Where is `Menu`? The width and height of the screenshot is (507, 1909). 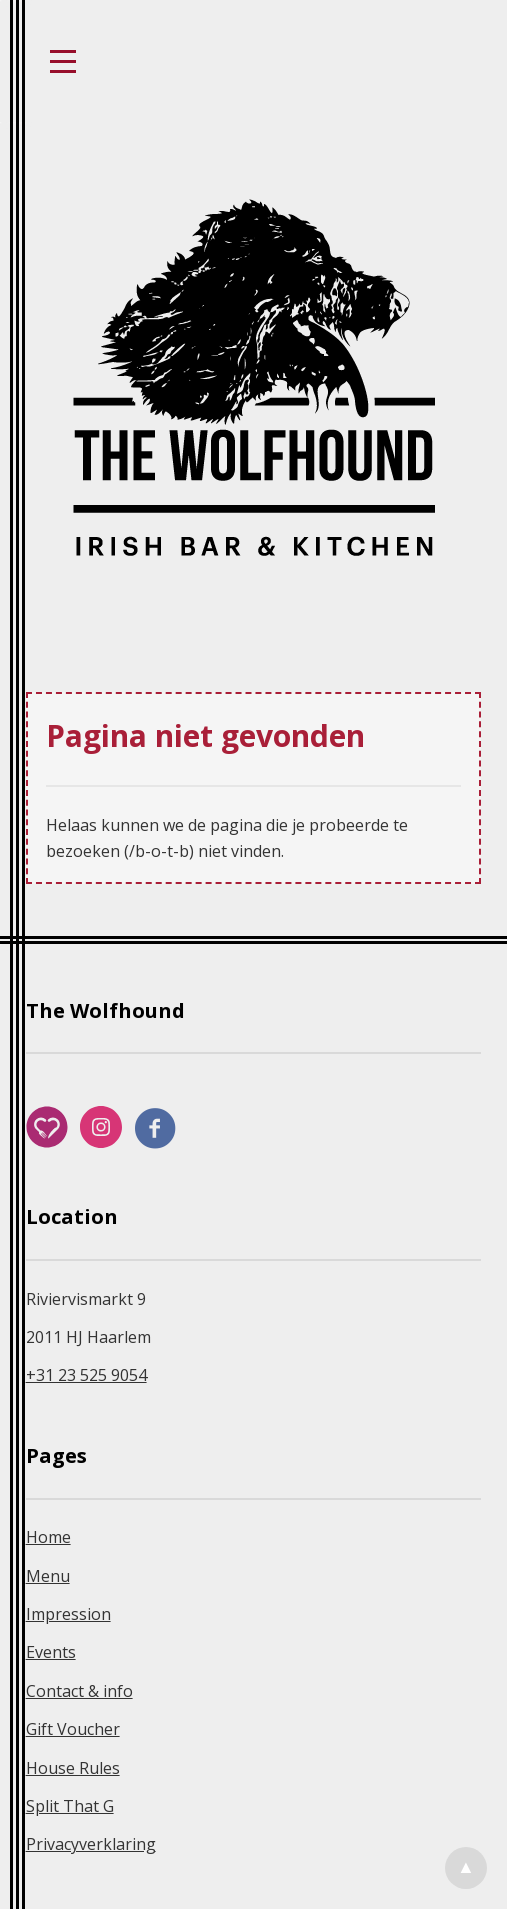 Menu is located at coordinates (48, 1576).